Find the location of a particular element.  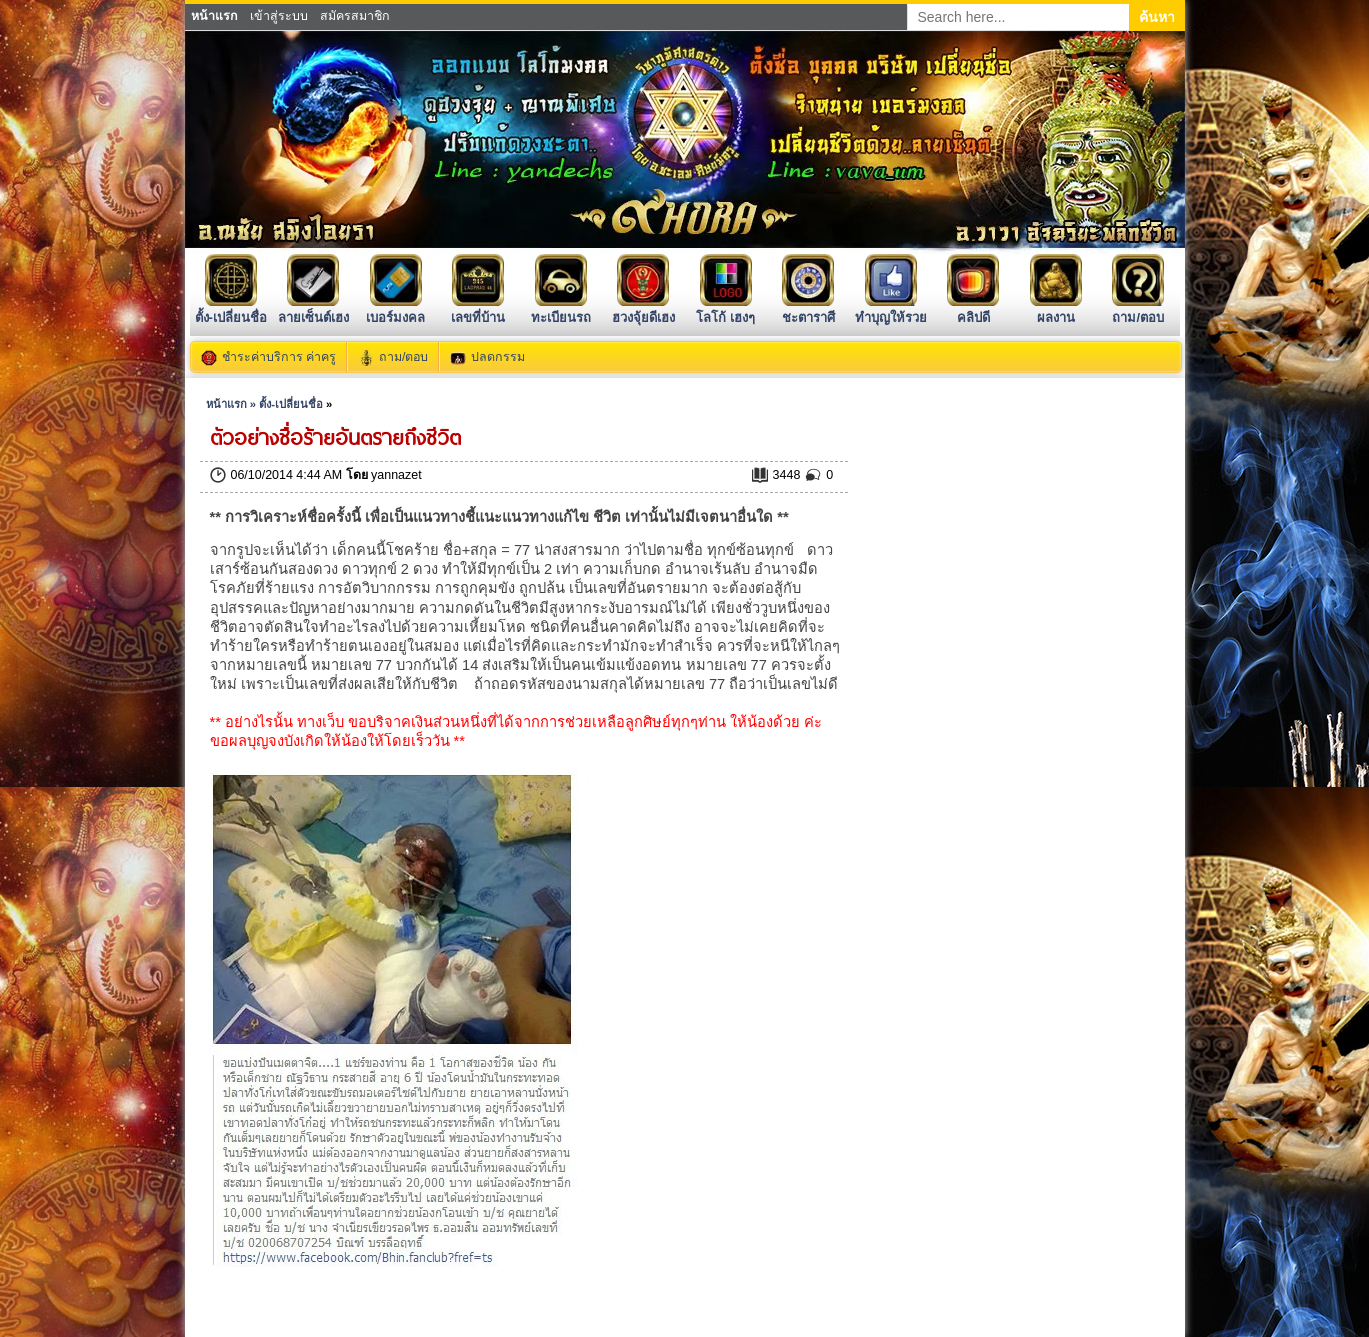

ทำบุญให้รวย is located at coordinates (891, 309).